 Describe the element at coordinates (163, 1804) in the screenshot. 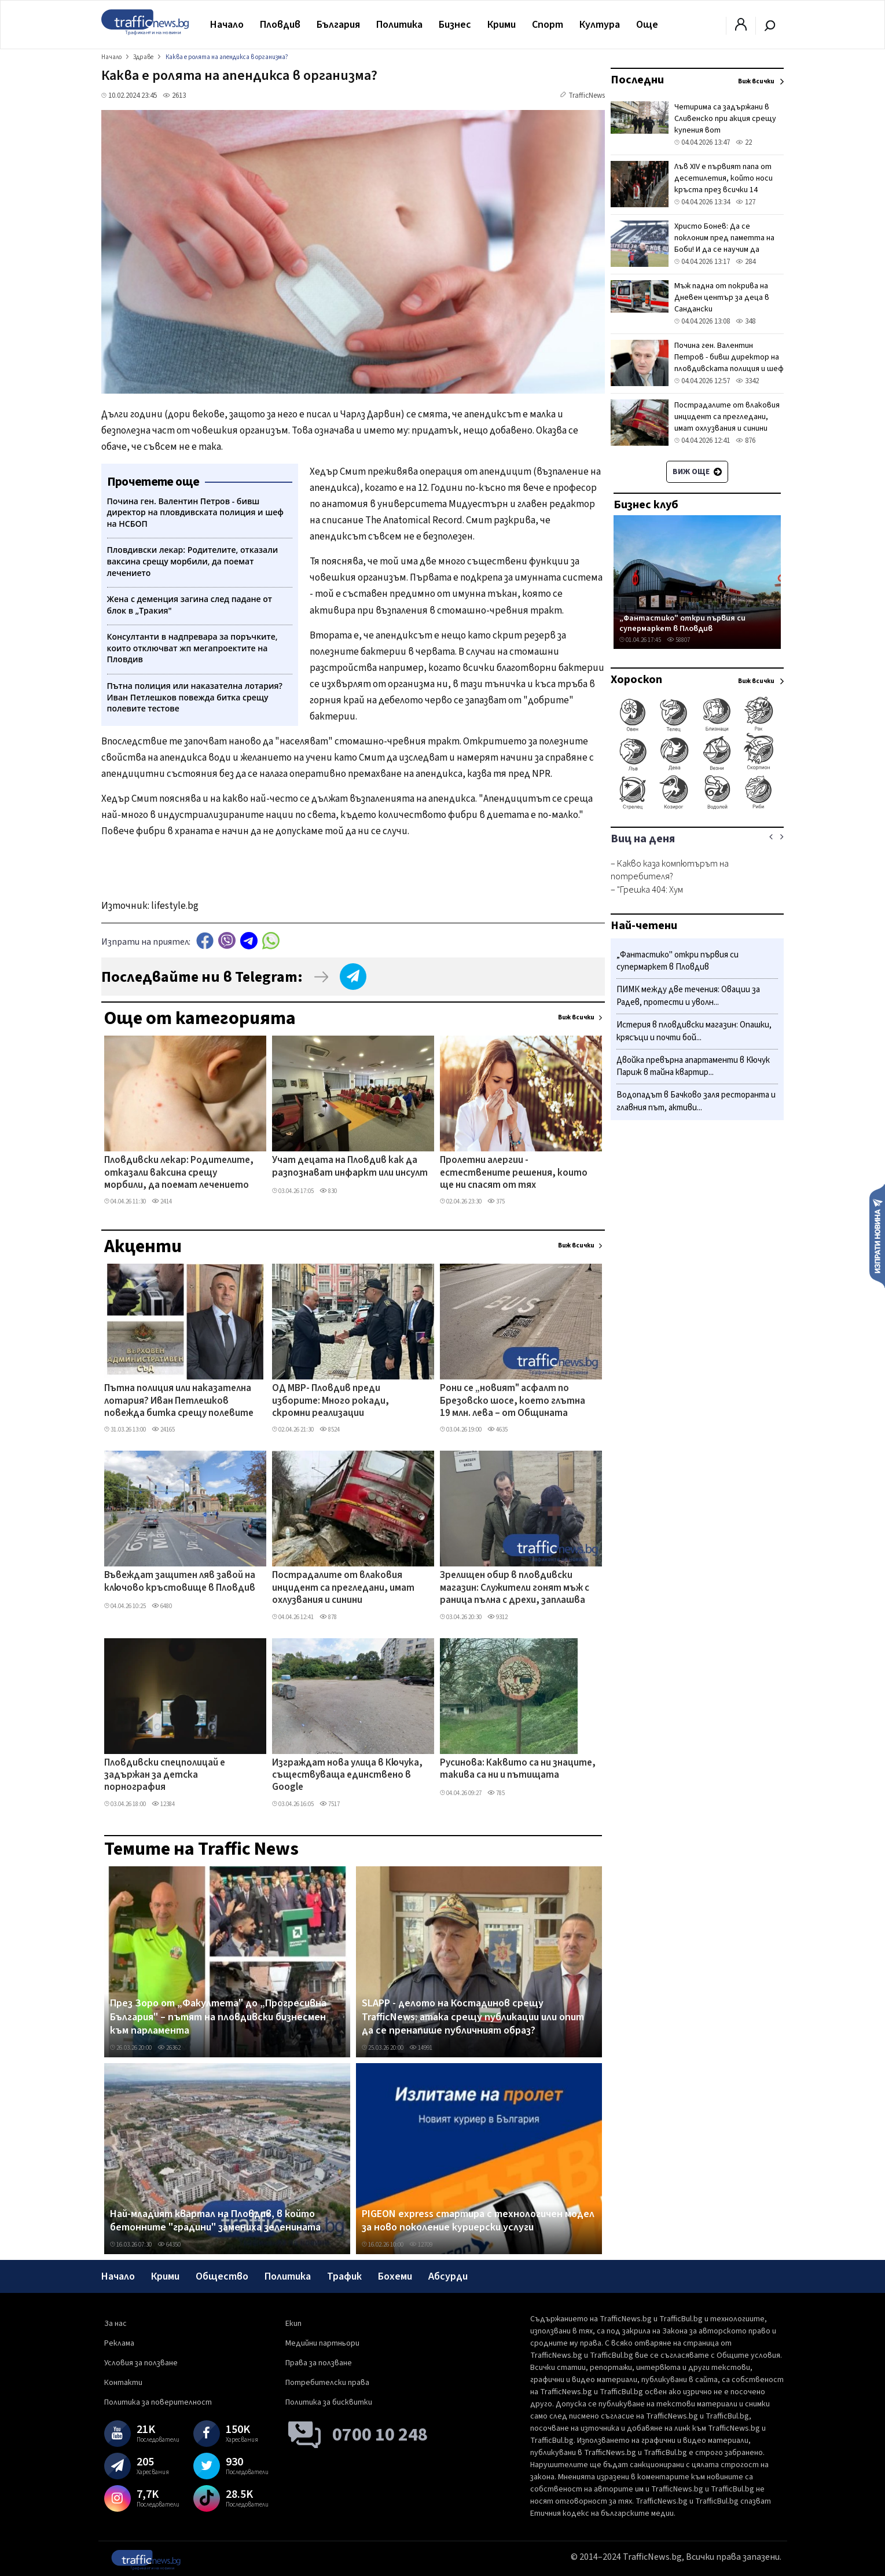

I see `12384` at that location.